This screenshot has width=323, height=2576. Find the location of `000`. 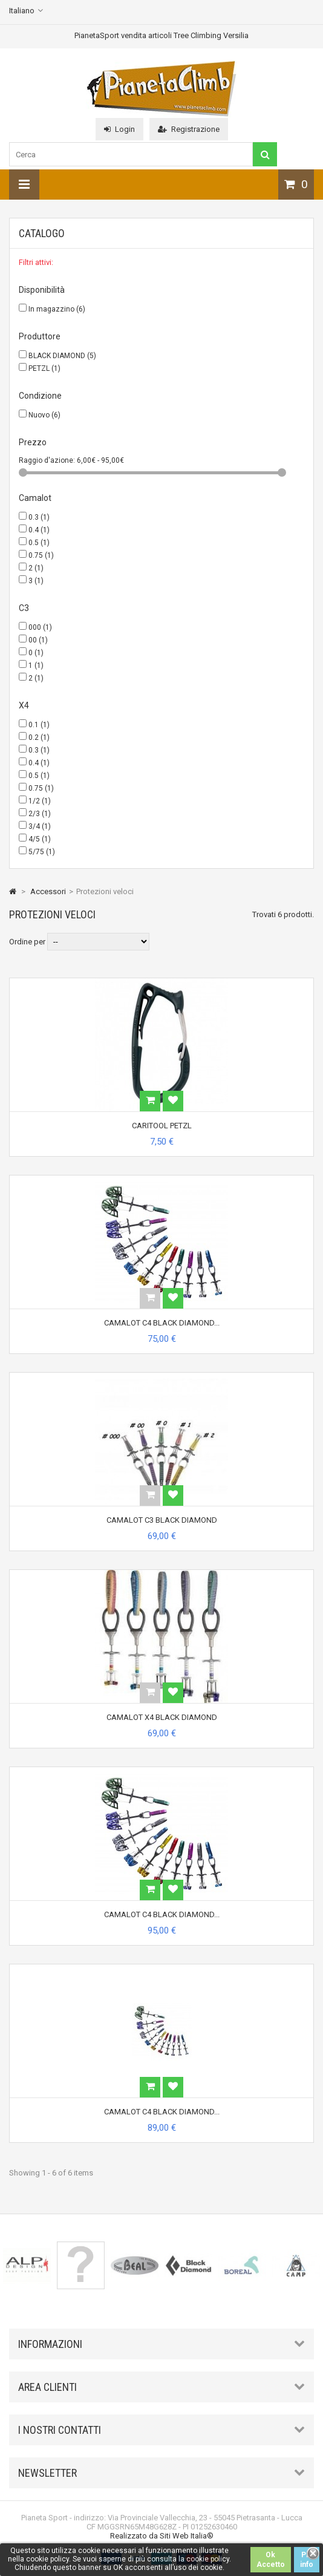

000 is located at coordinates (40, 627).